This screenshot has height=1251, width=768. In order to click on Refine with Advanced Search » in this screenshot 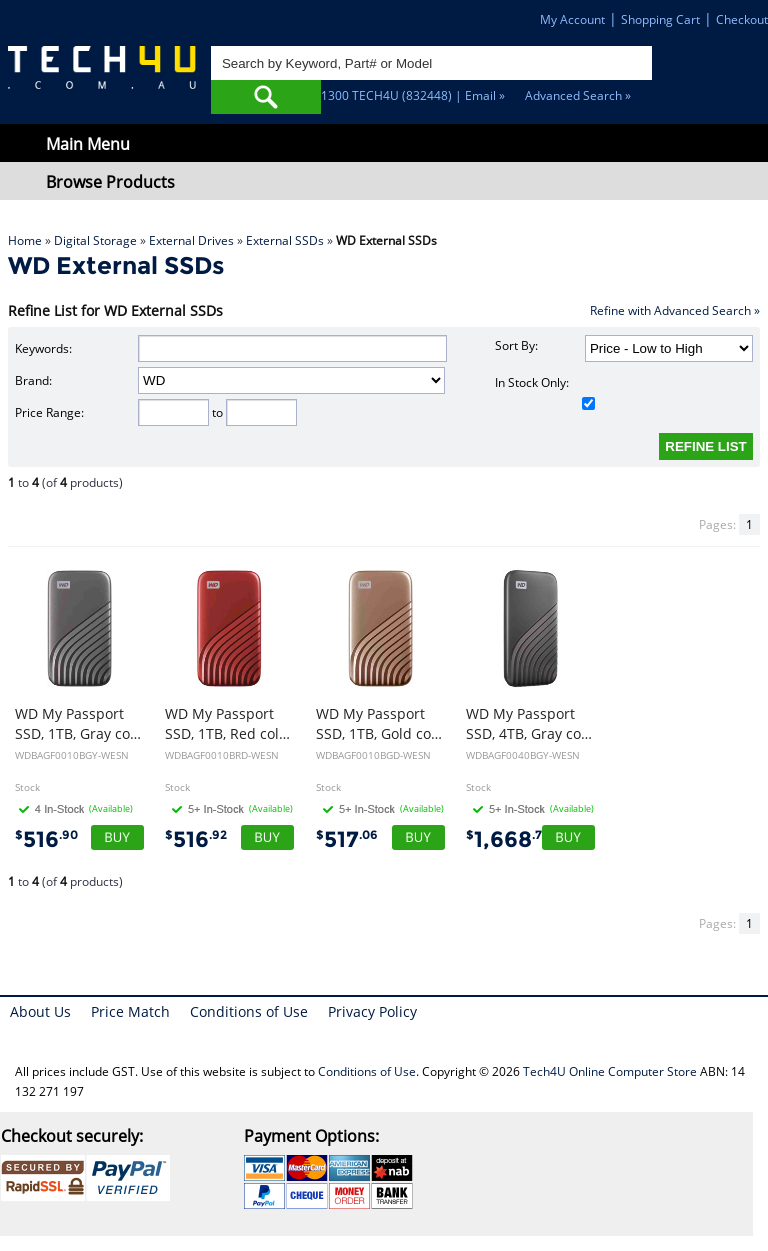, I will do `click(675, 310)`.